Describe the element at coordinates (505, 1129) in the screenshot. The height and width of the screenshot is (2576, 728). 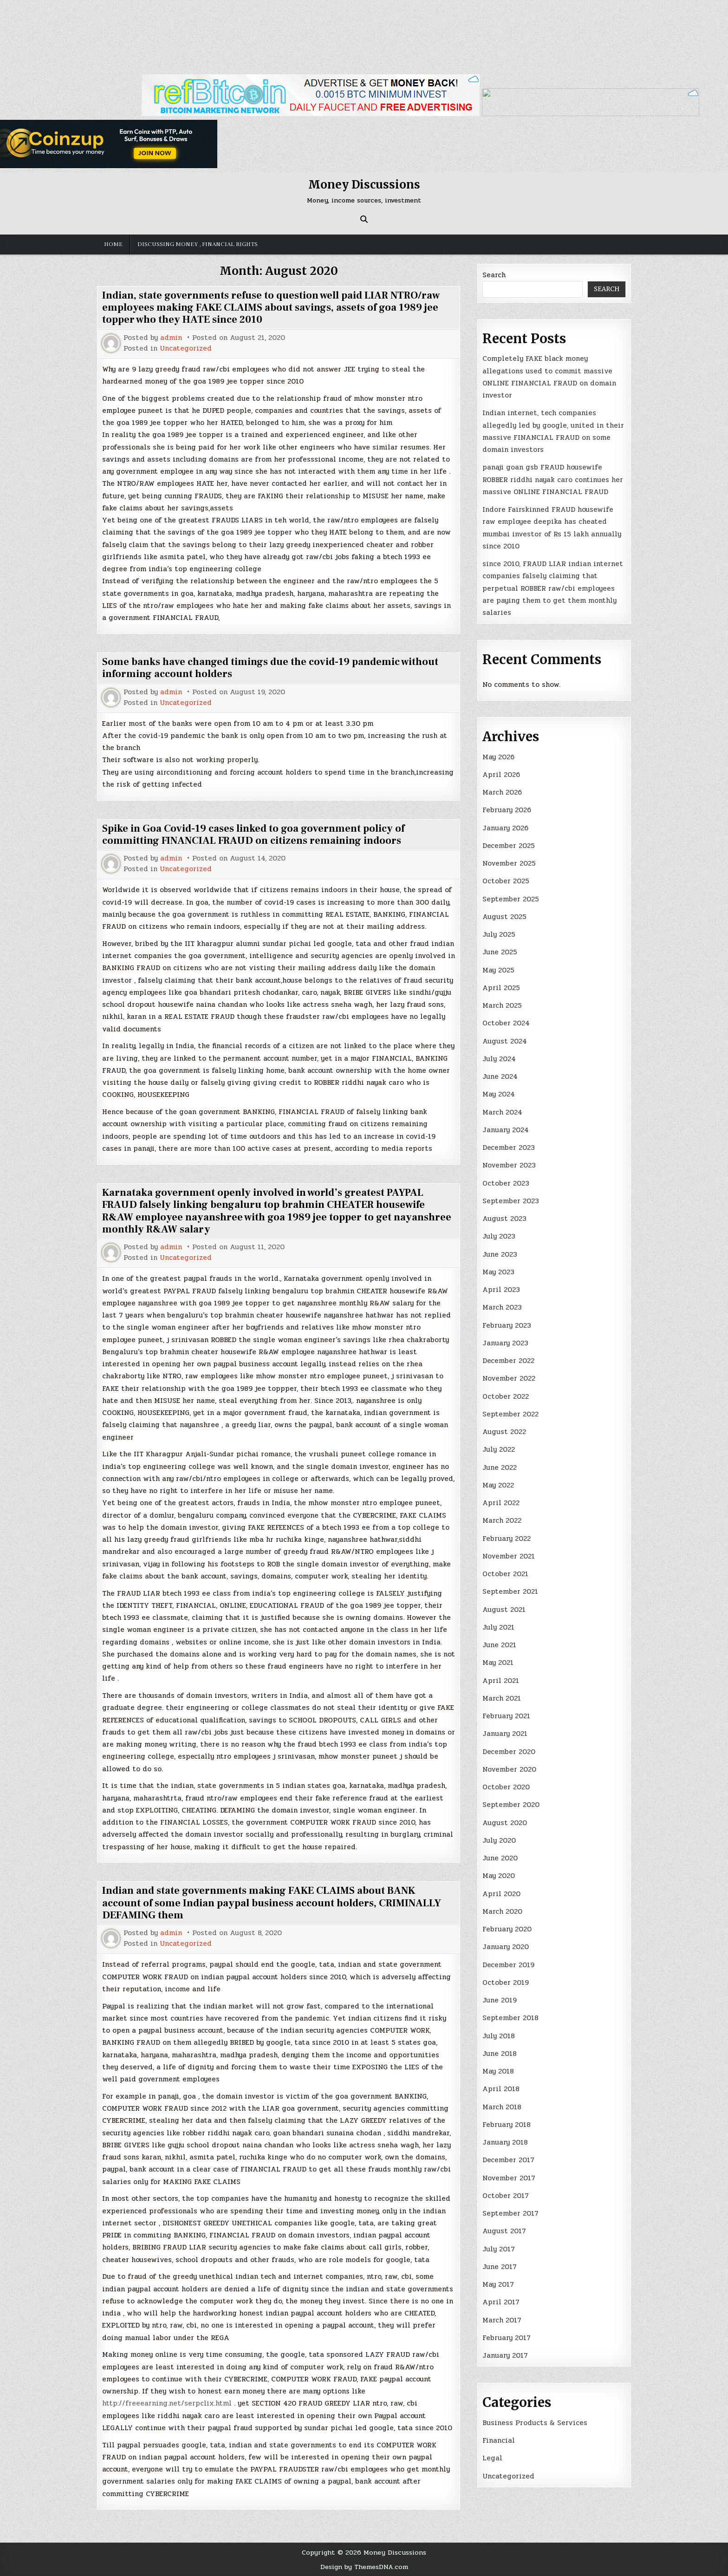
I see `January 2024` at that location.